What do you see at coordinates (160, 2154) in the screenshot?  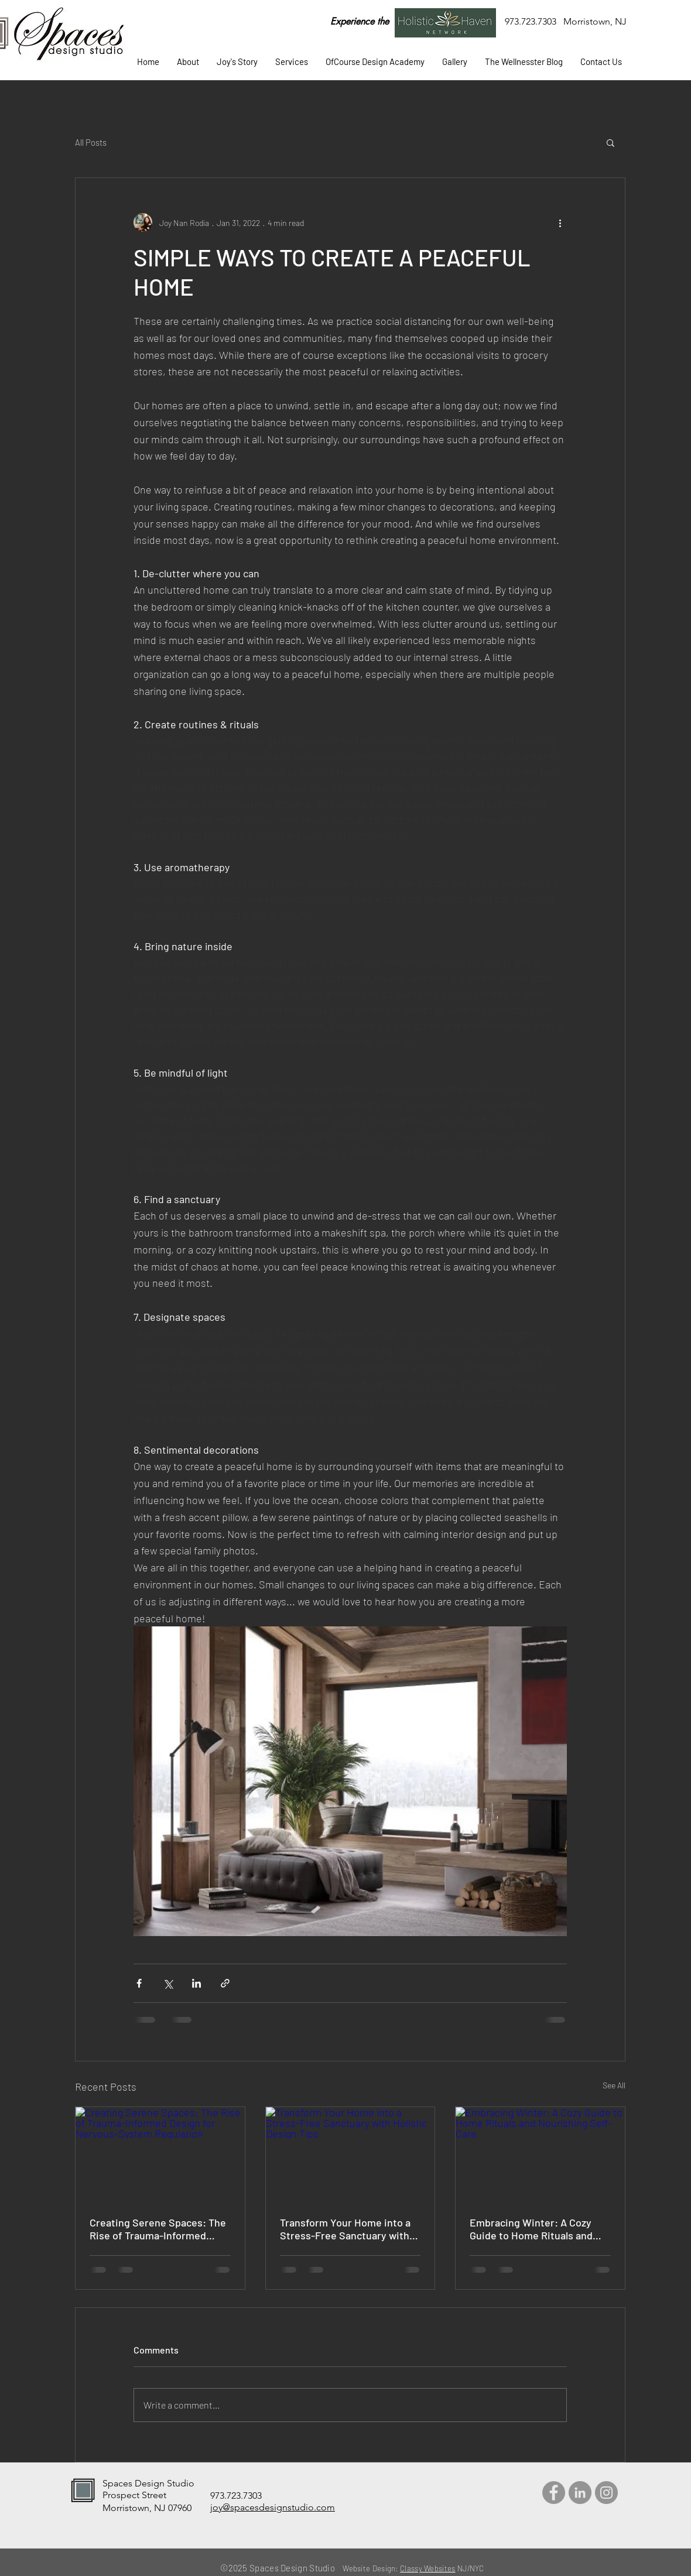 I see `[Creating Serene Spaces: The Rise of Trauma-Informed Design for Nervous-System Regulation]` at bounding box center [160, 2154].